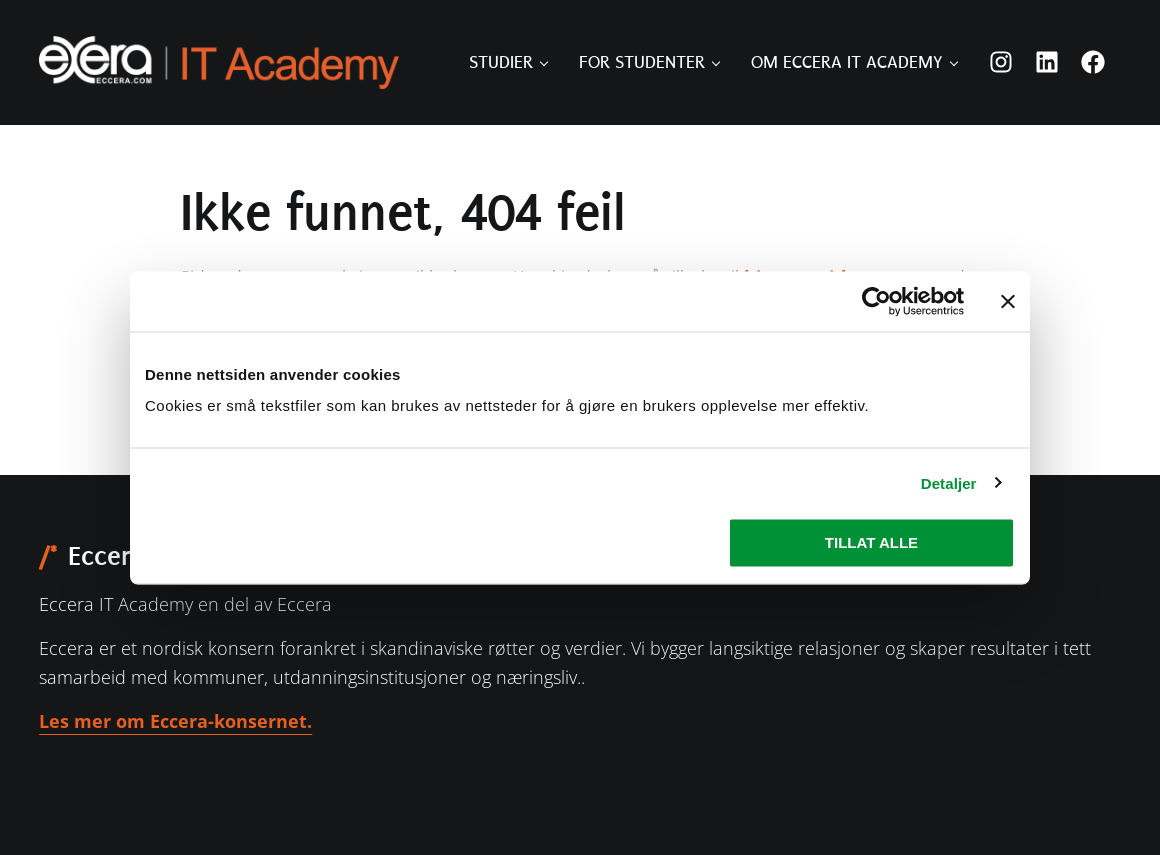  Describe the element at coordinates (175, 721) in the screenshot. I see `Les mer om Eccera-konsernet.` at that location.